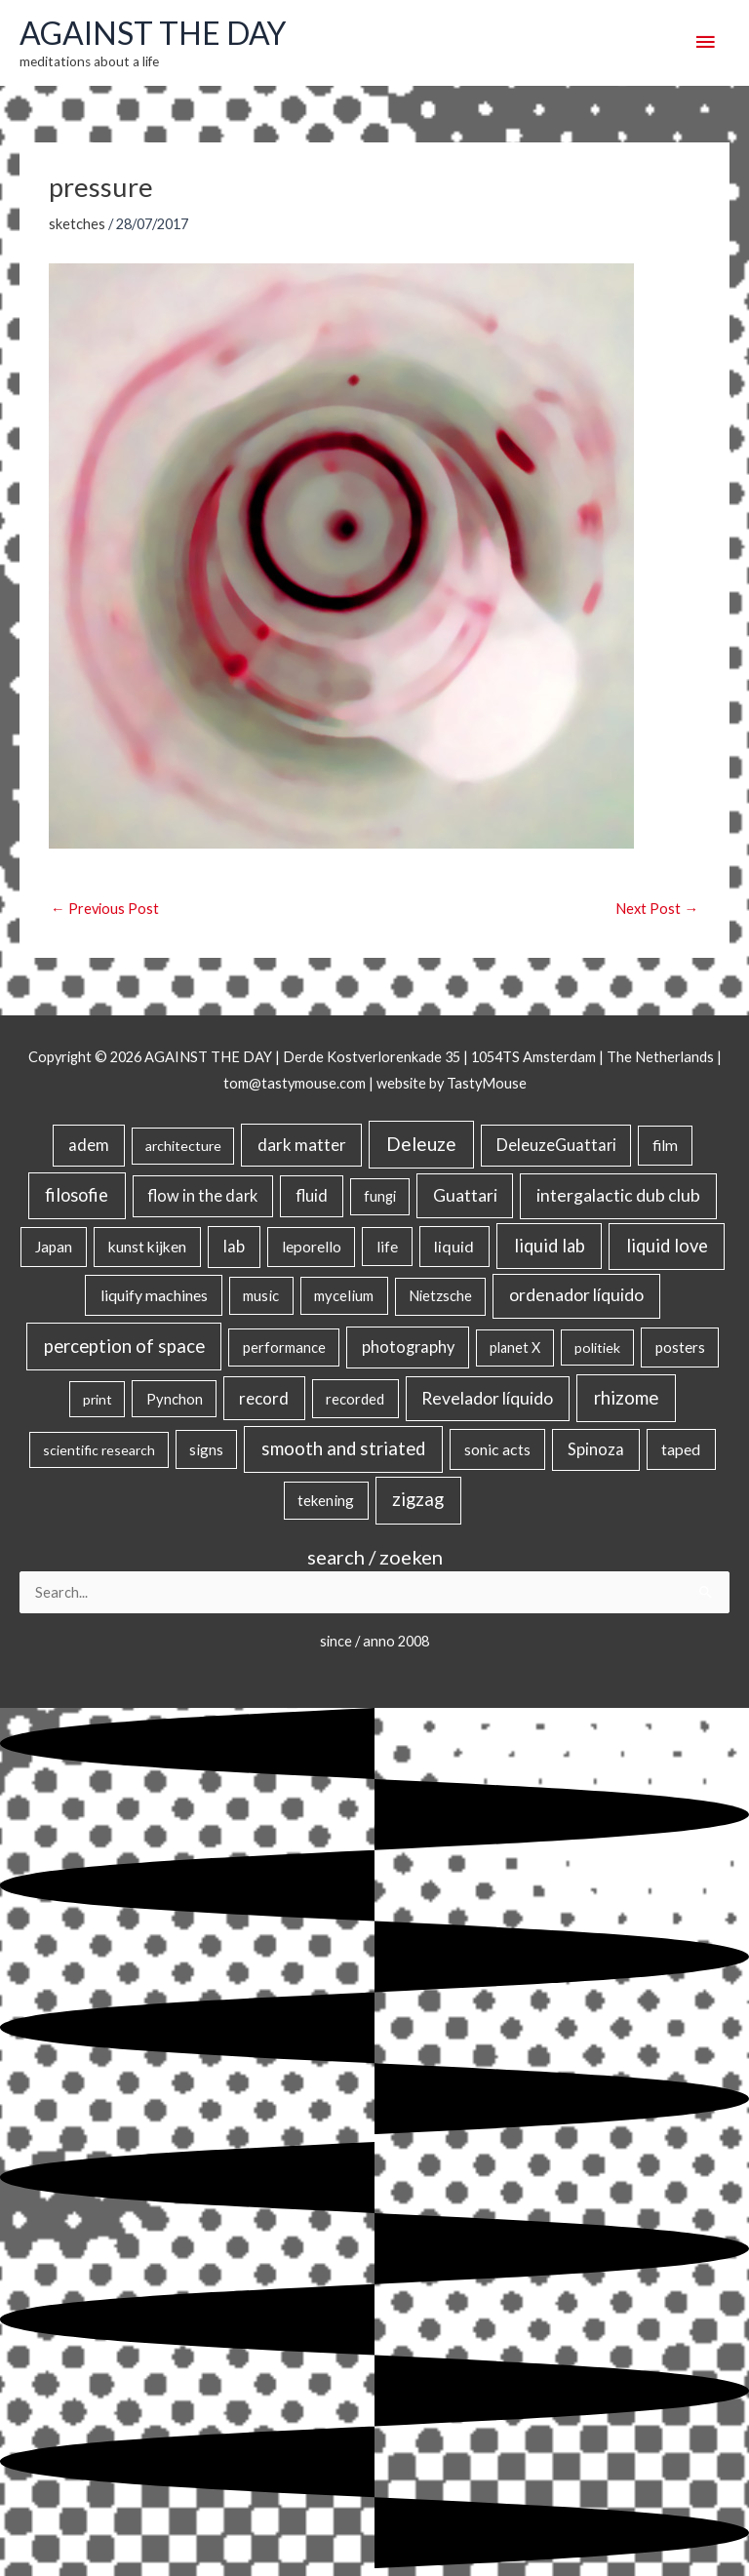  Describe the element at coordinates (656, 908) in the screenshot. I see `Next Post` at that location.